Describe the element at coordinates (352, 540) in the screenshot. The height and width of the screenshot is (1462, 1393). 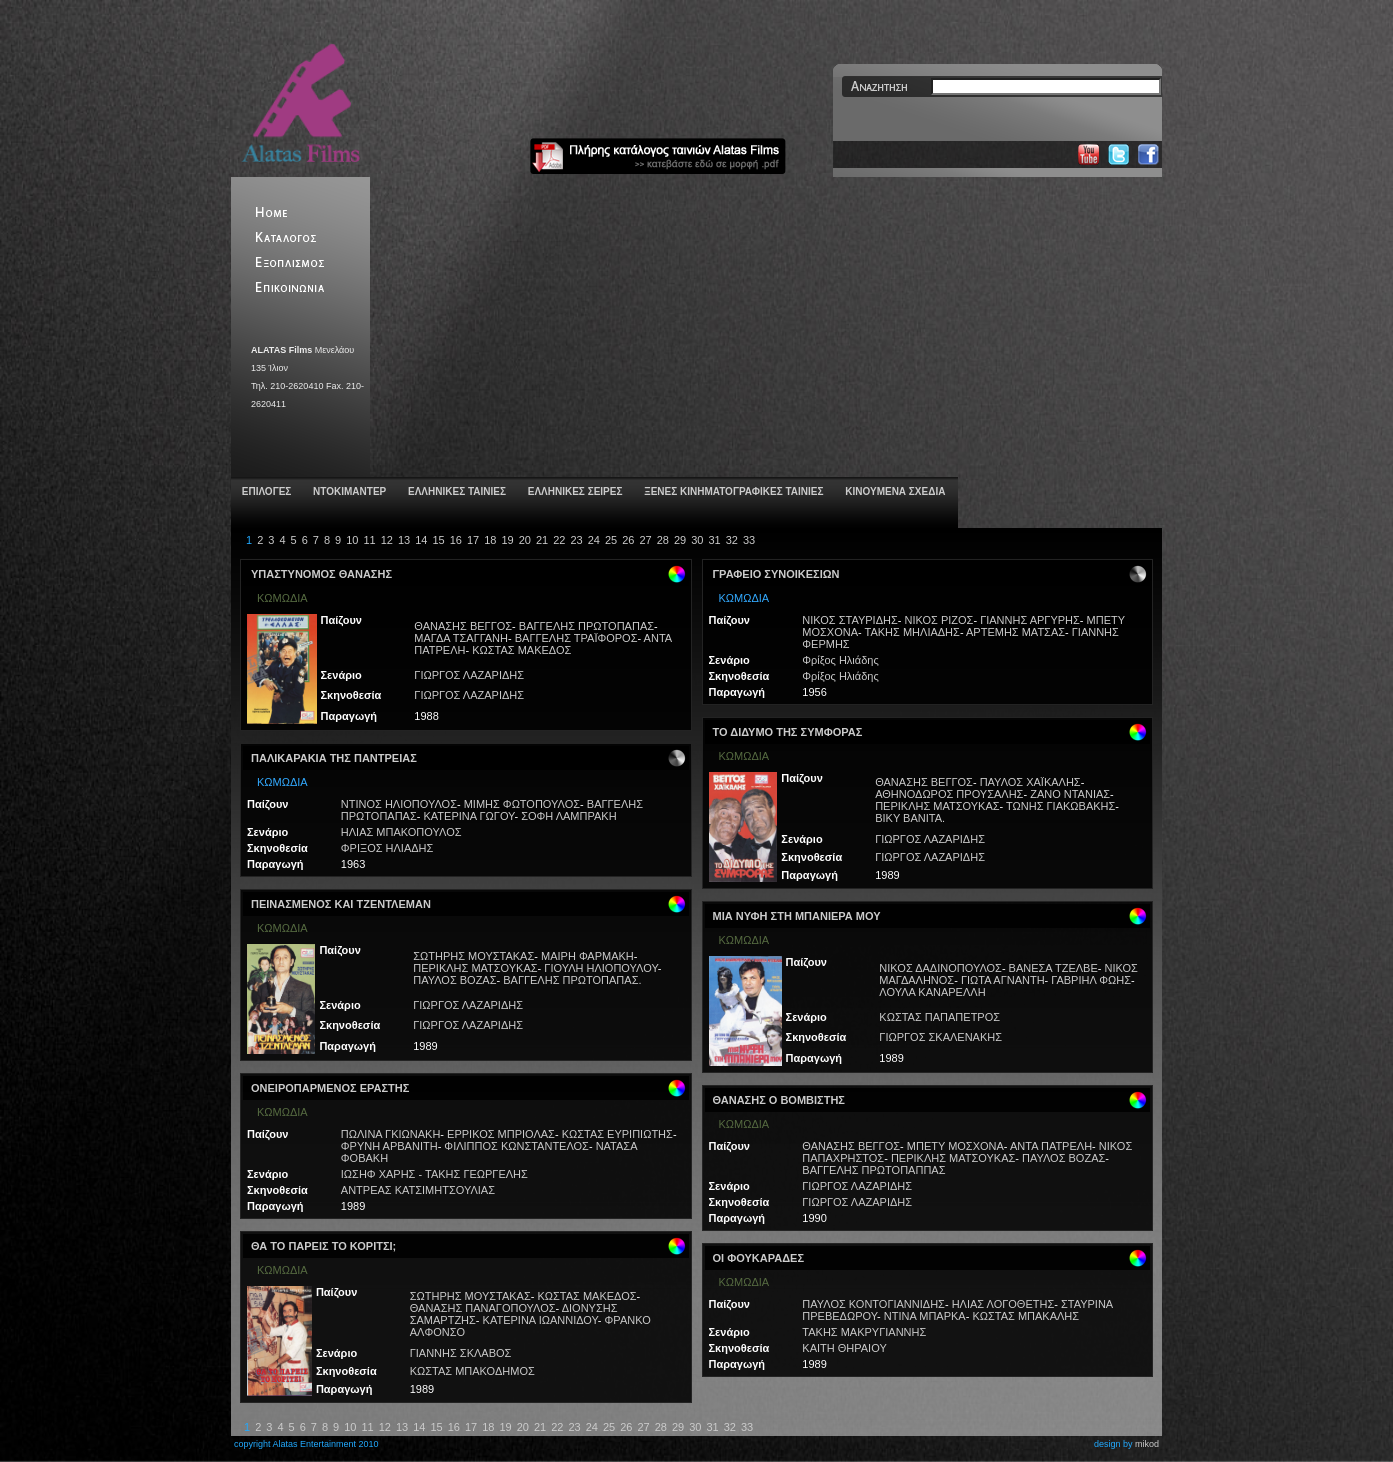
I see `10` at that location.